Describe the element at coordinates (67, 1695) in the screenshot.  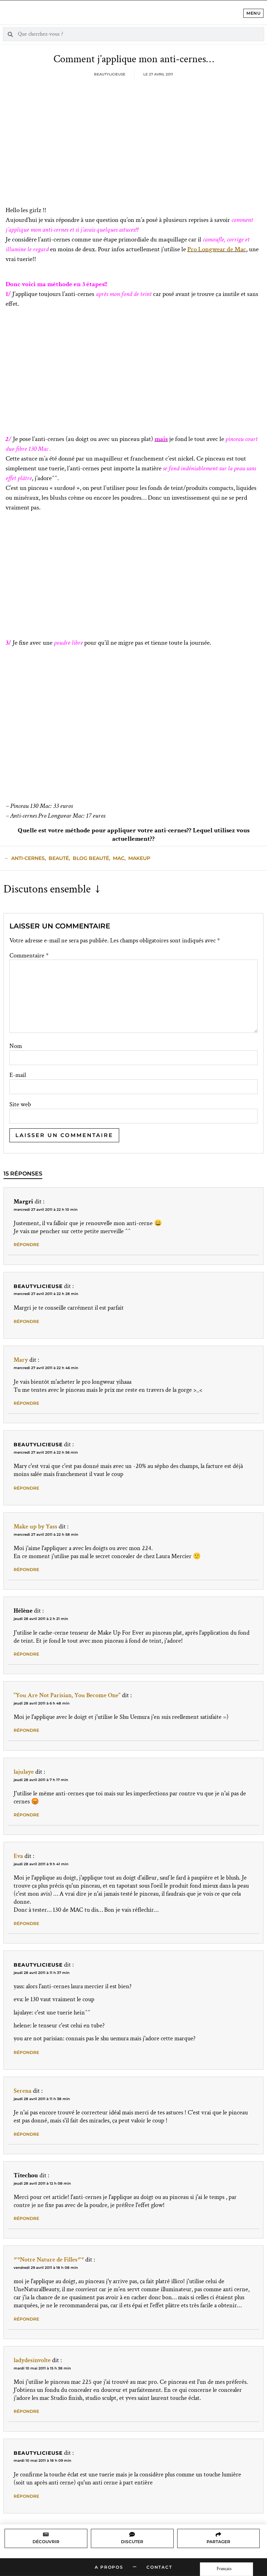
I see `"You Are Not Parisian, You Become One"` at that location.